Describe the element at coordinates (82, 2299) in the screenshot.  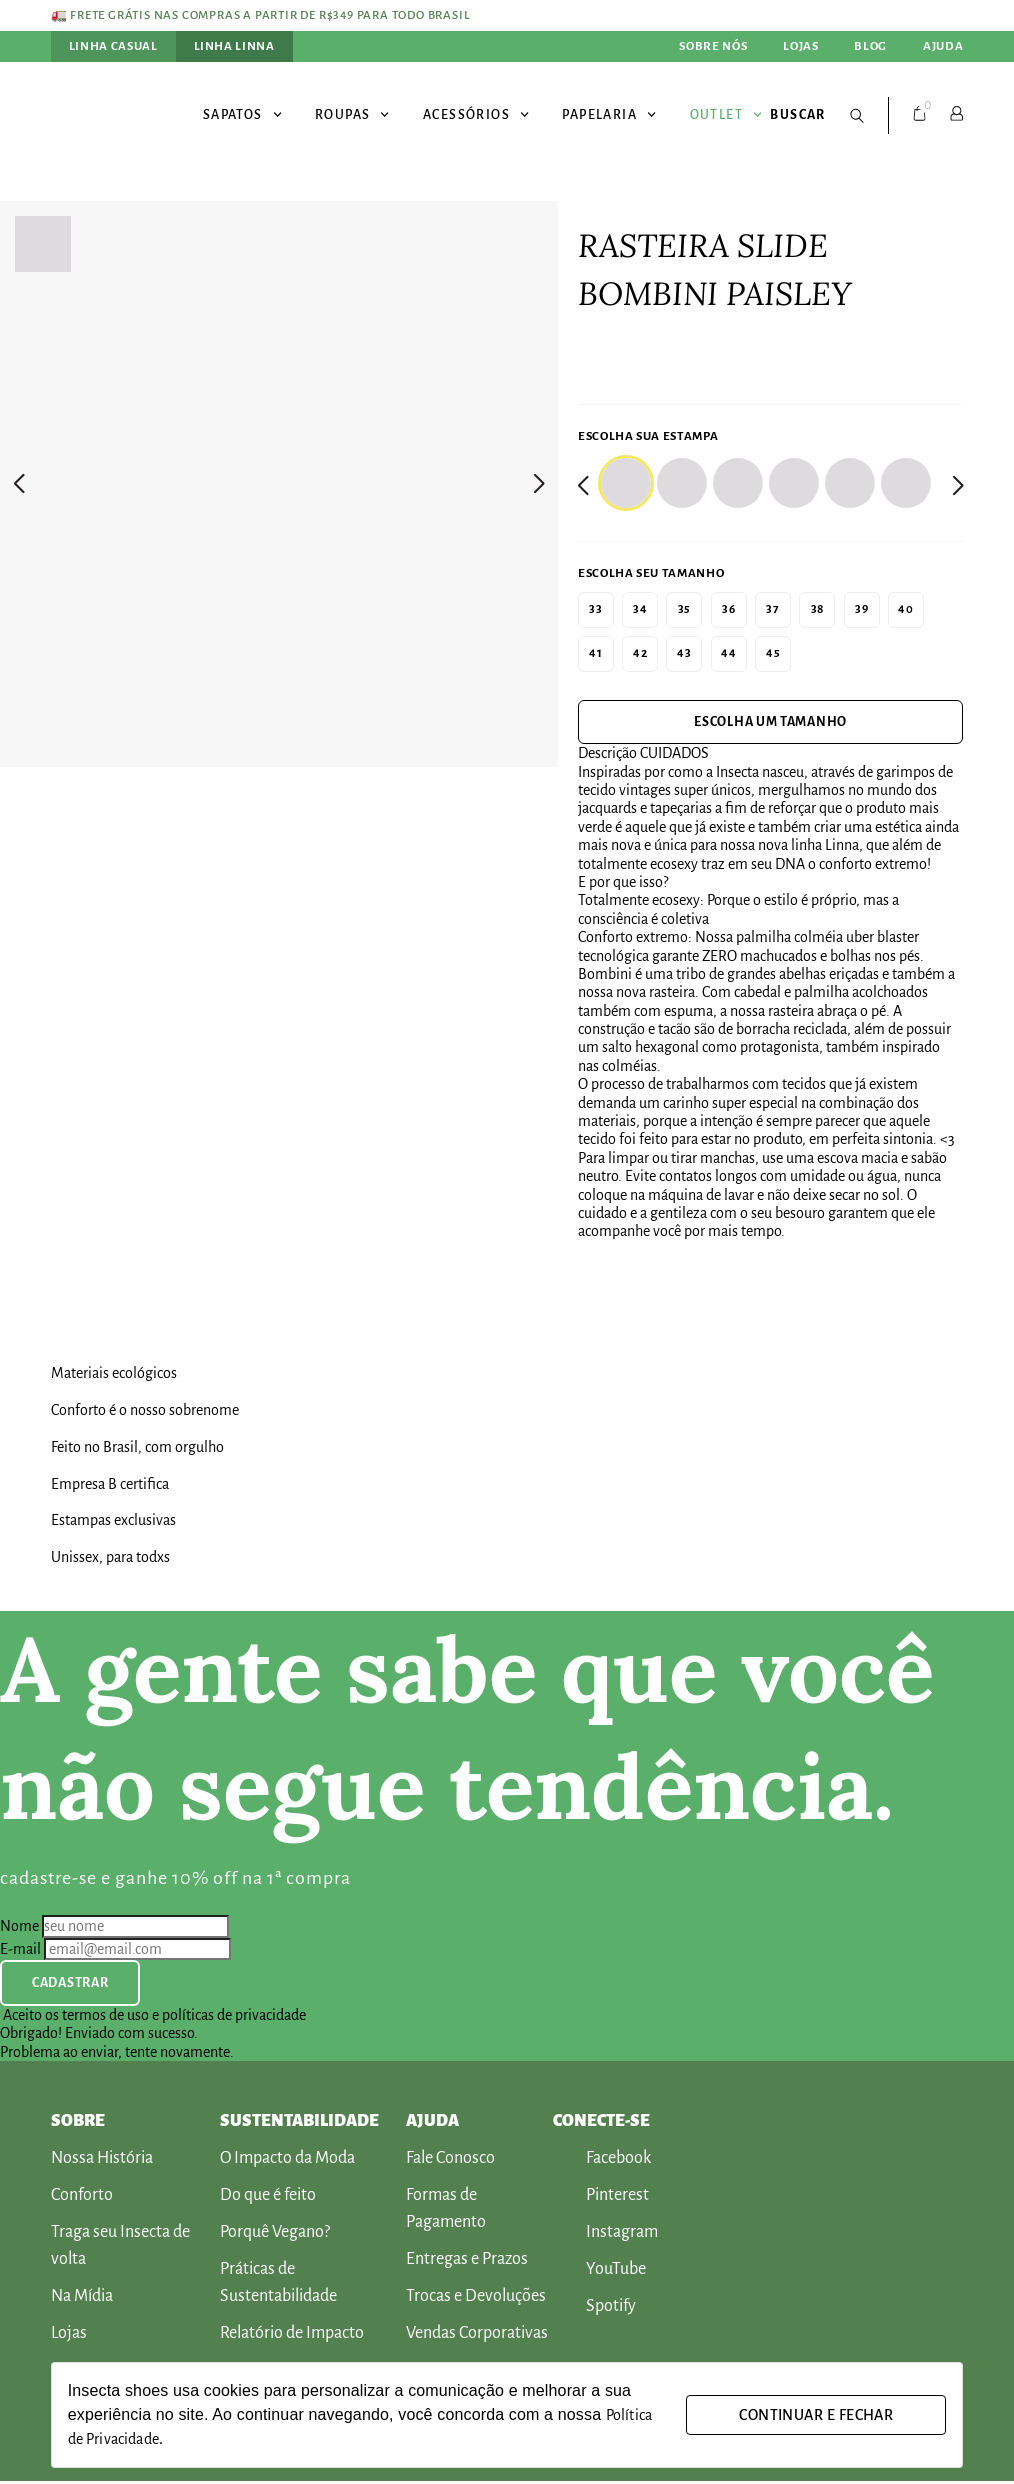
I see `Na Mídia` at that location.